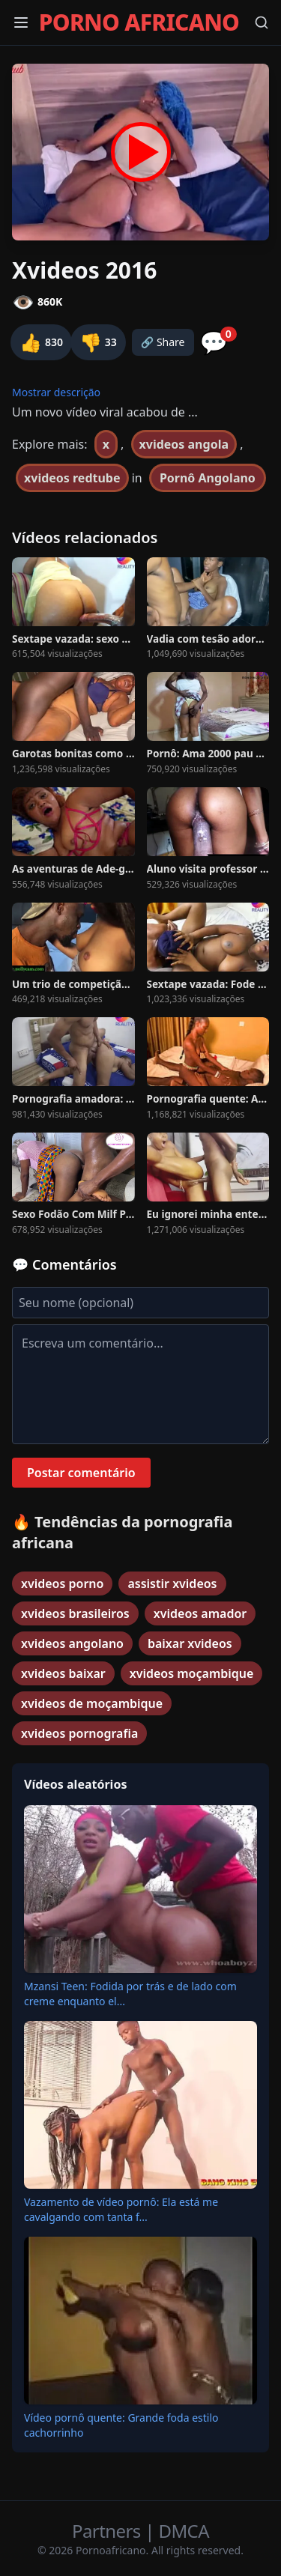 The image size is (281, 2576). Describe the element at coordinates (79, 1733) in the screenshot. I see `xvideos pornografia` at that location.